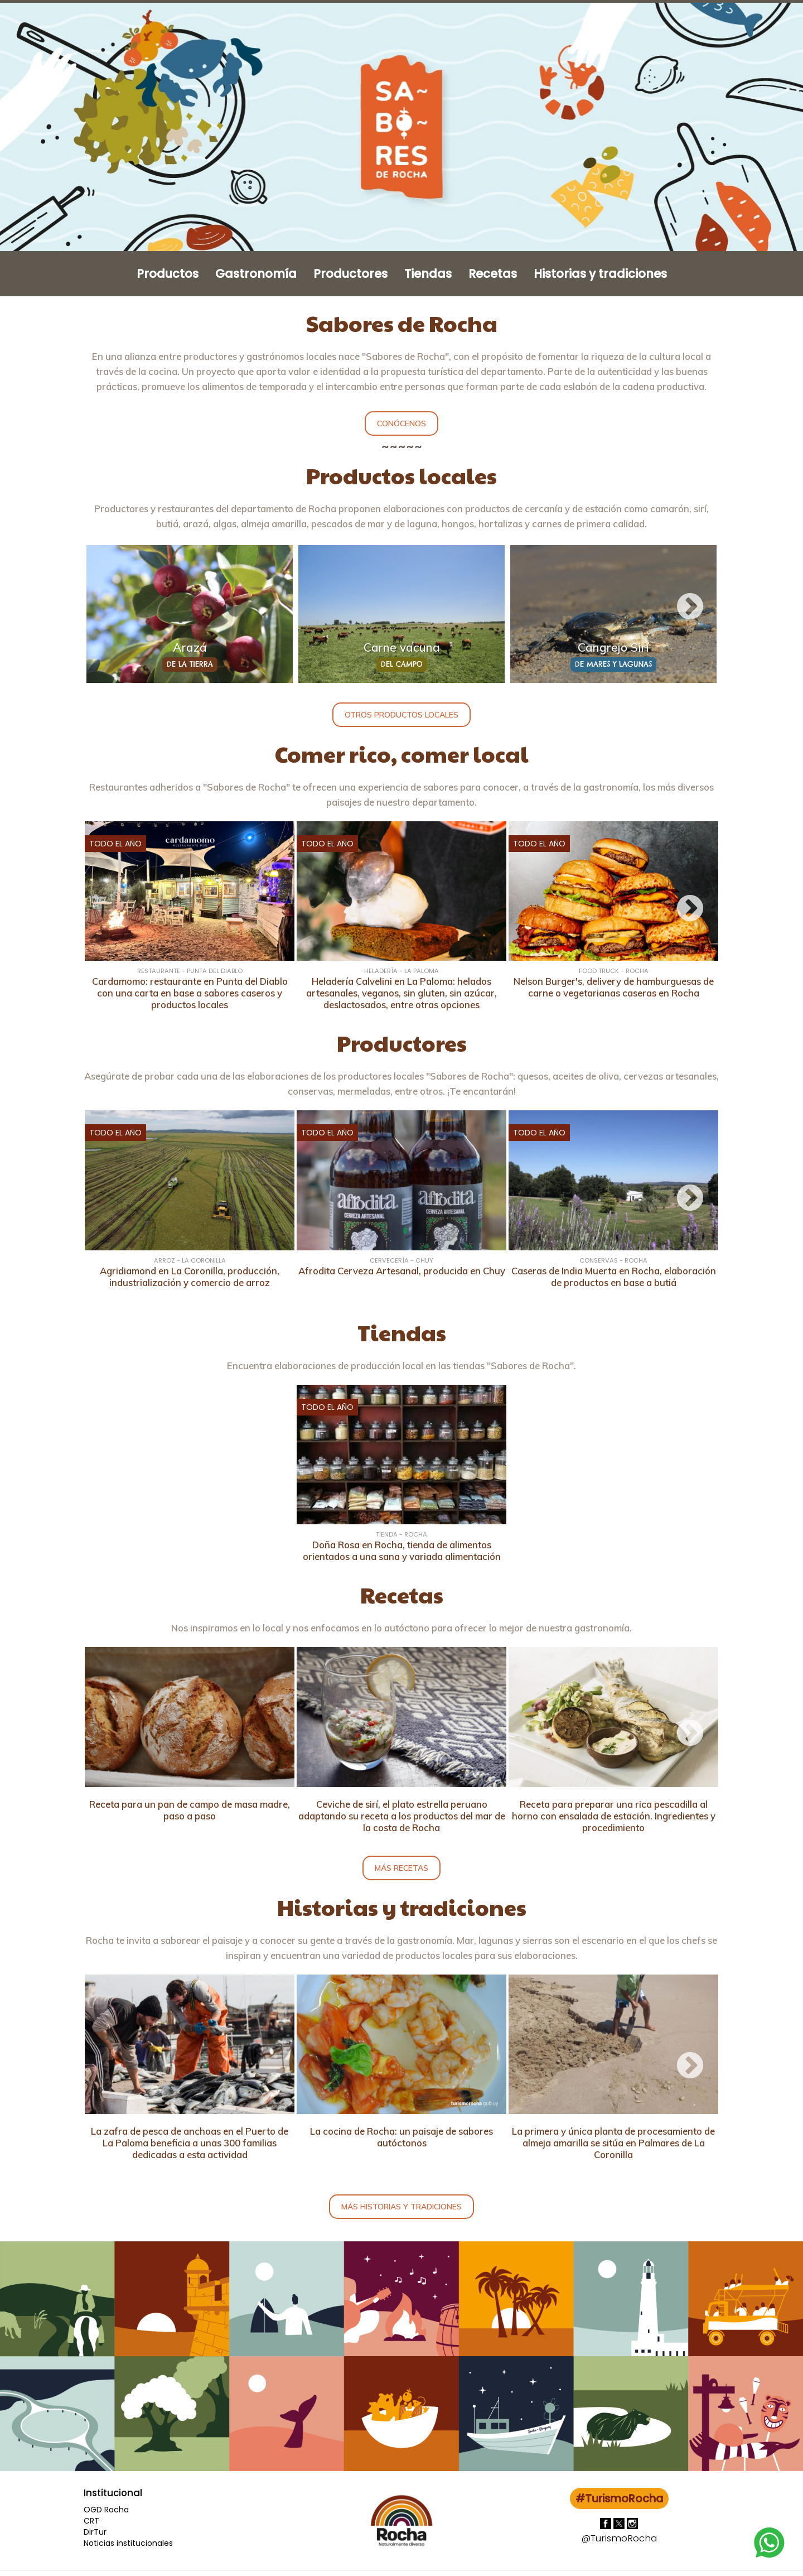 The height and width of the screenshot is (2576, 803). I want to click on Tiendas, so click(428, 274).